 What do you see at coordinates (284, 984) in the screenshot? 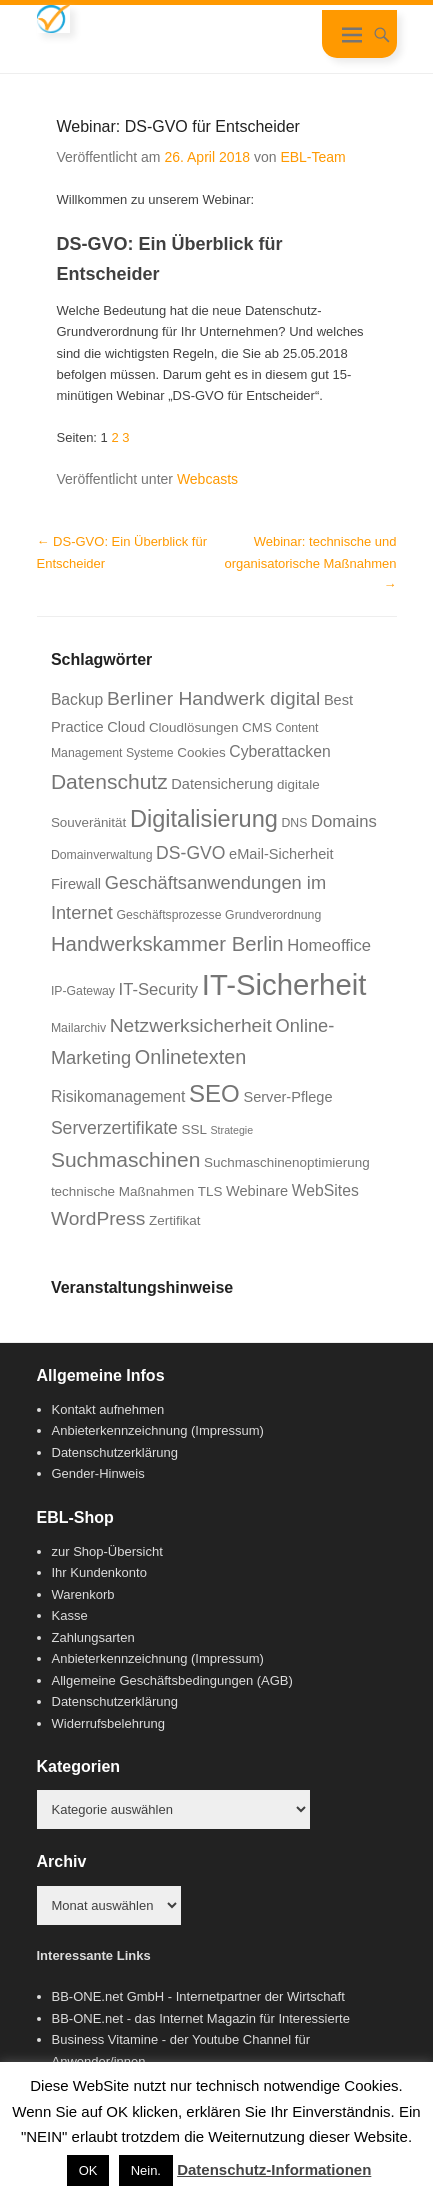
I see `IT-Sicherheit [IT-Sicherheit (38 Einträge)]` at bounding box center [284, 984].